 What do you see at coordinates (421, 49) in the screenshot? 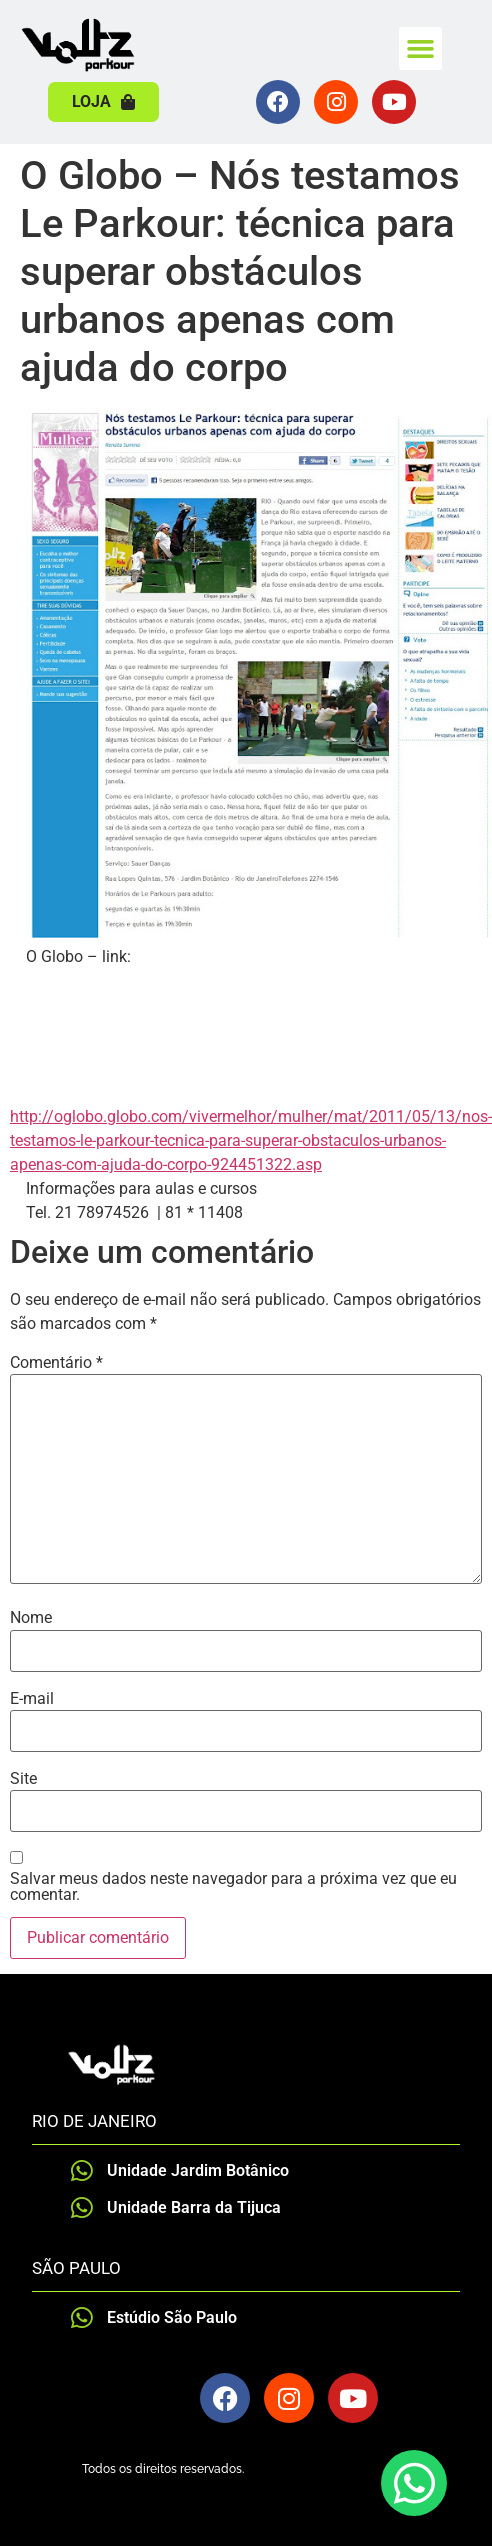
I see `[button]` at bounding box center [421, 49].